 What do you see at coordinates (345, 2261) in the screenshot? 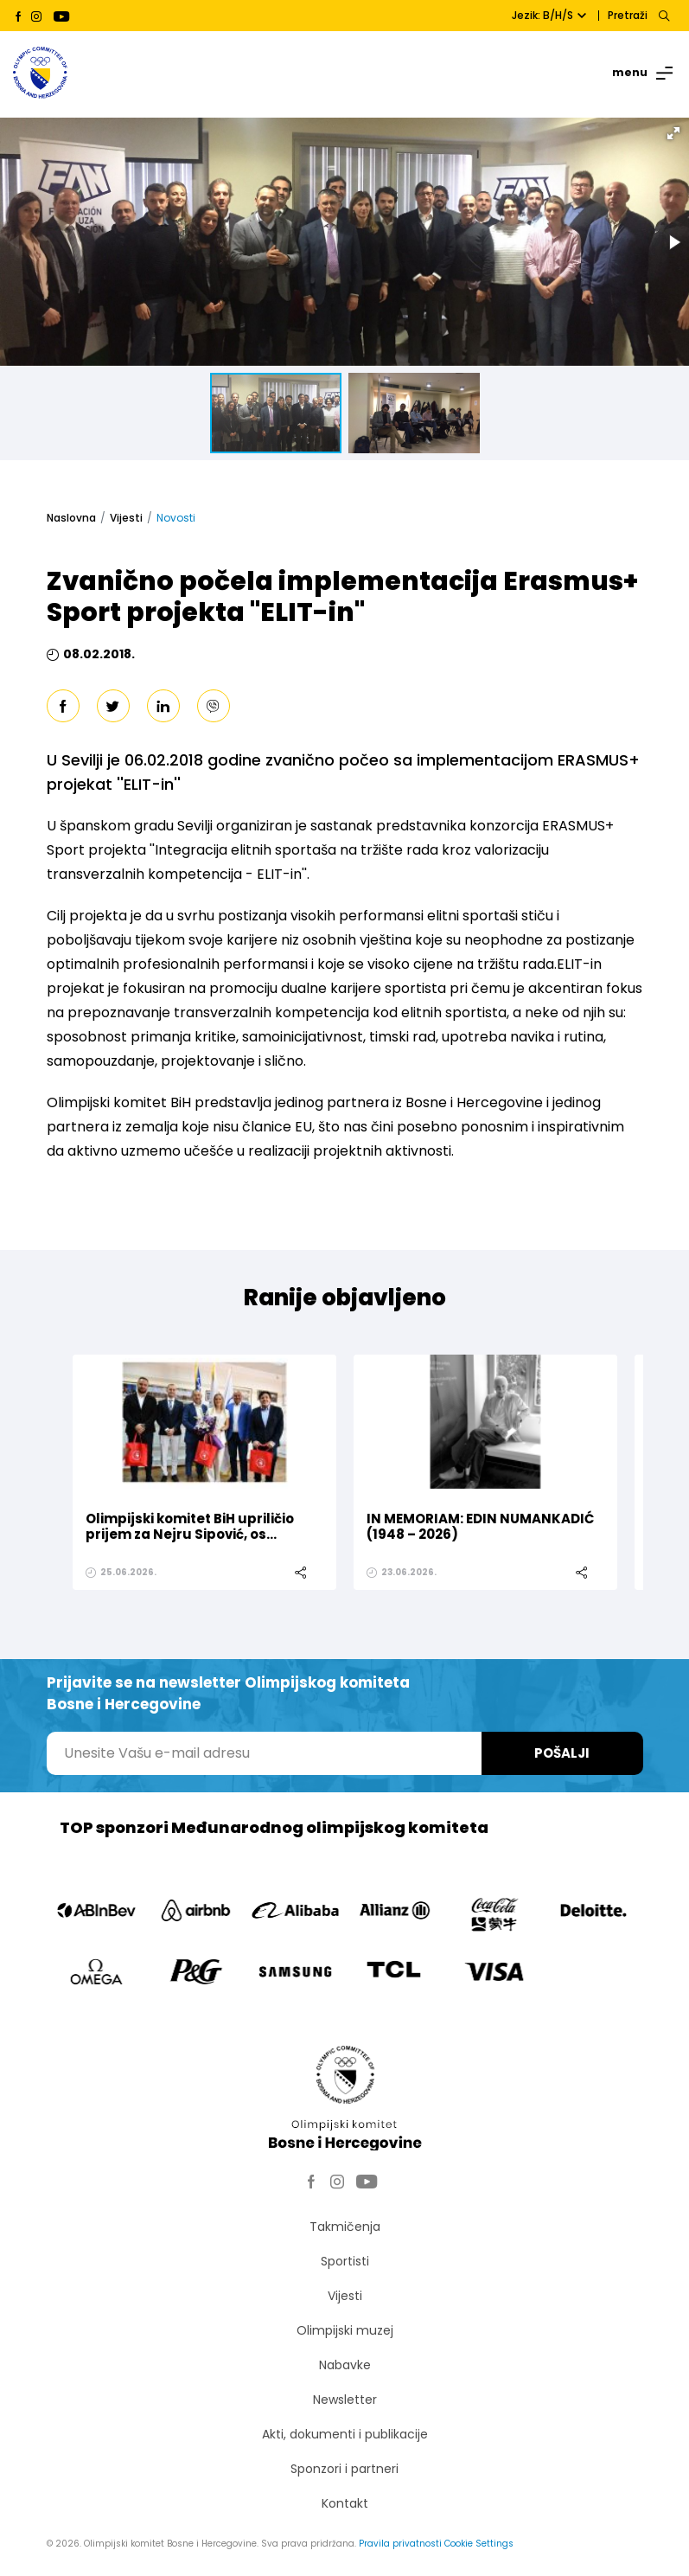
I see `Sportisti` at bounding box center [345, 2261].